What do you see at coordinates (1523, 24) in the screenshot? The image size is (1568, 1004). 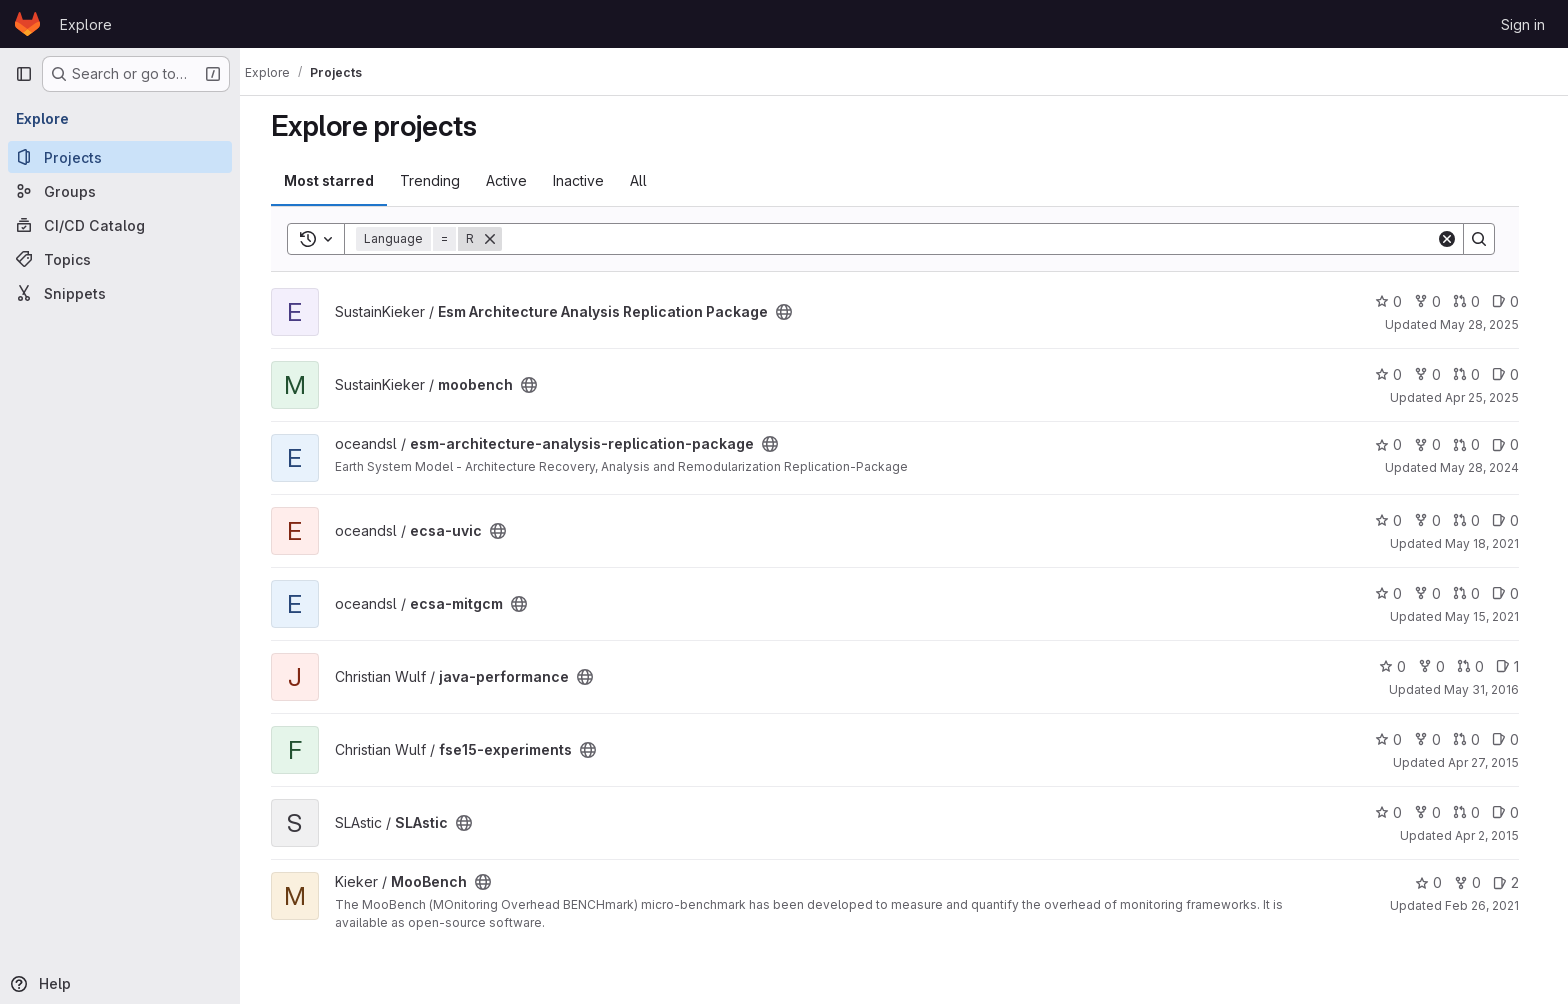 I see `Sign in` at bounding box center [1523, 24].